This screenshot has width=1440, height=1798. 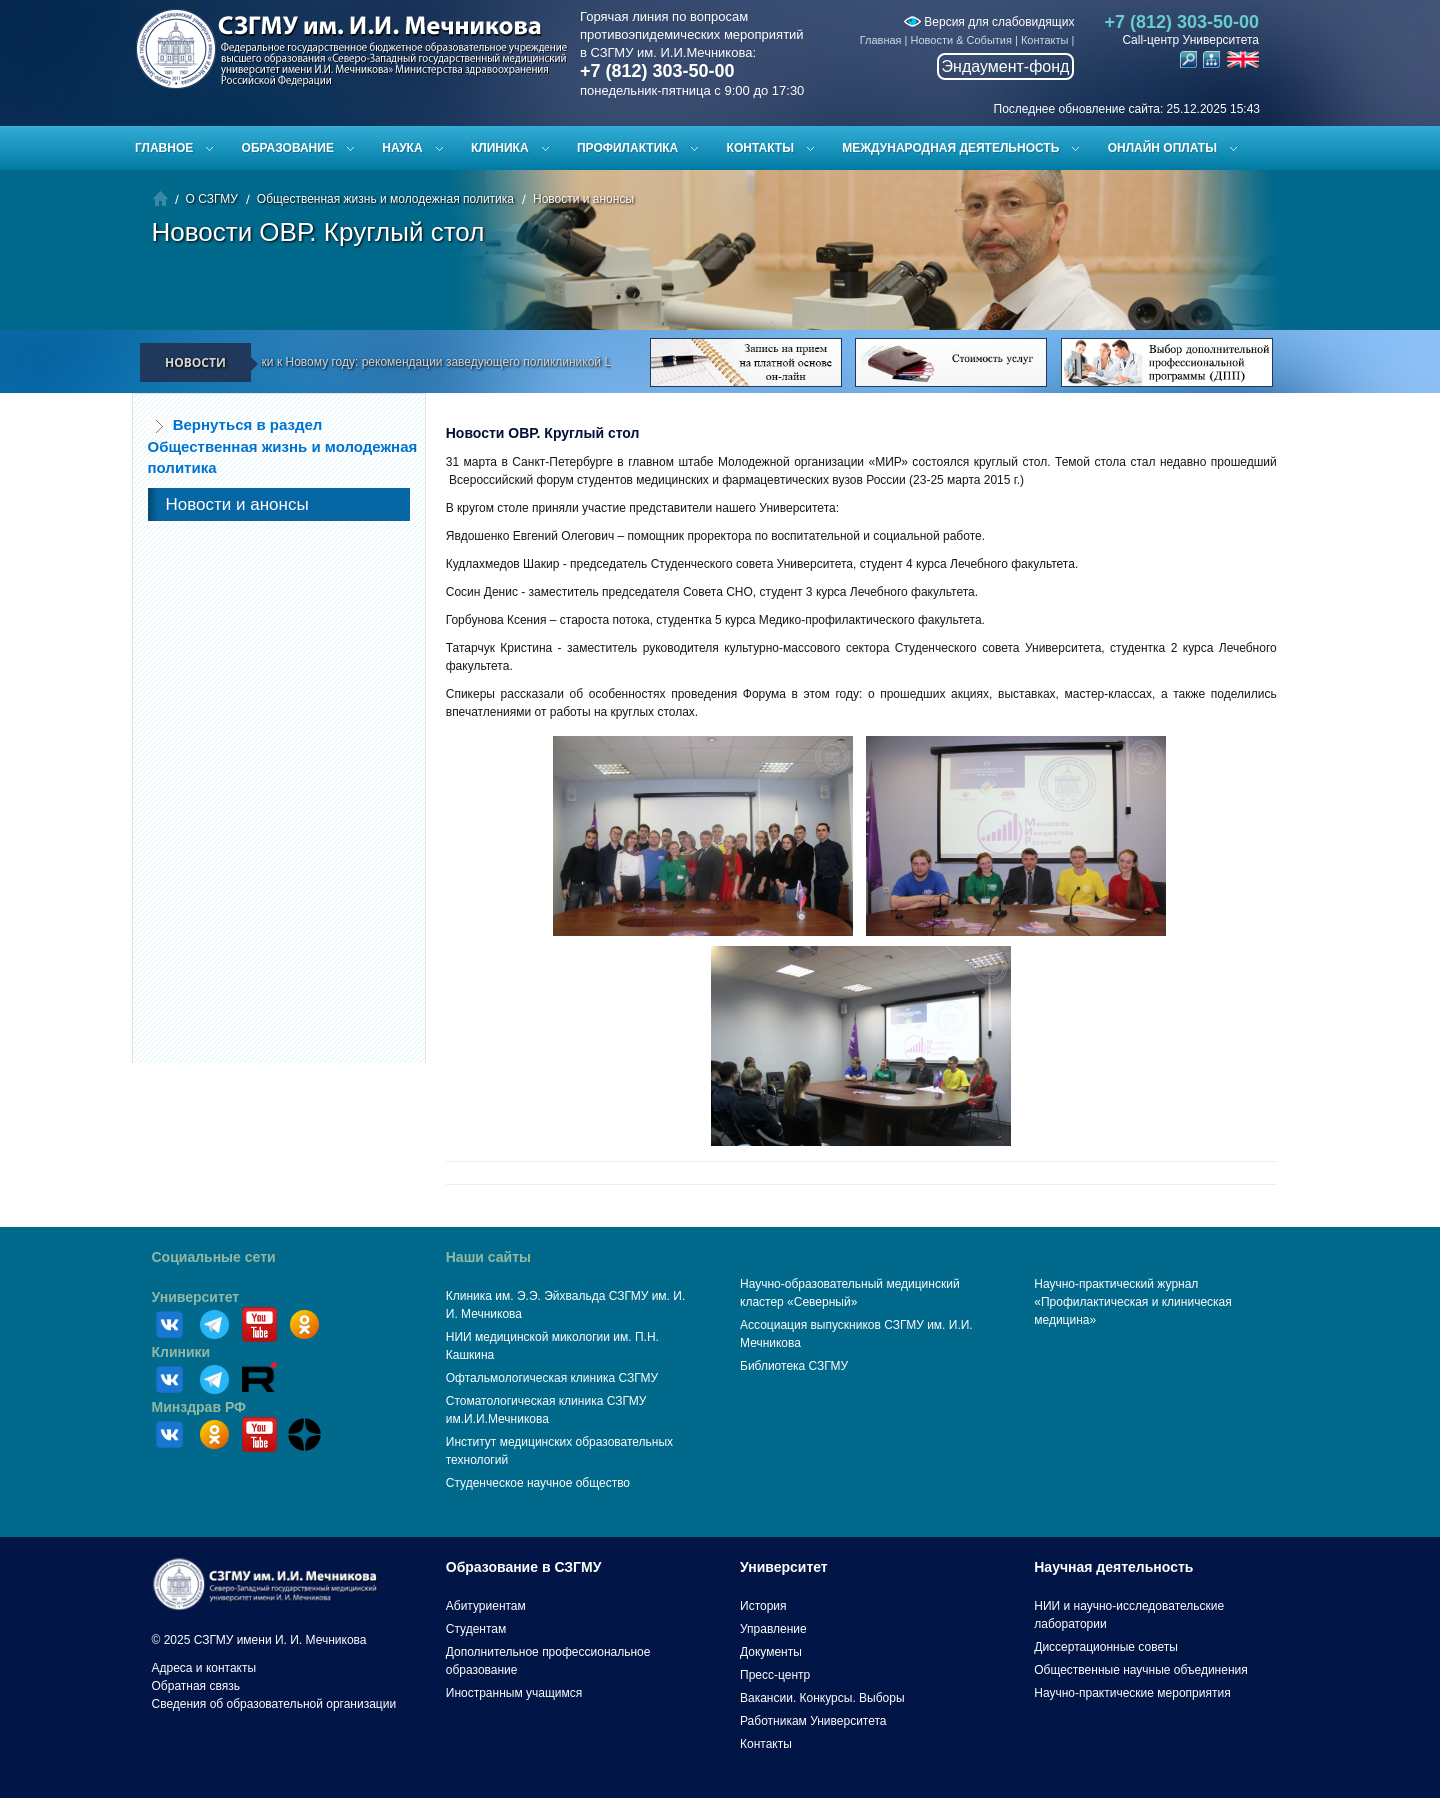 I want to click on Документы, so click(x=771, y=1652).